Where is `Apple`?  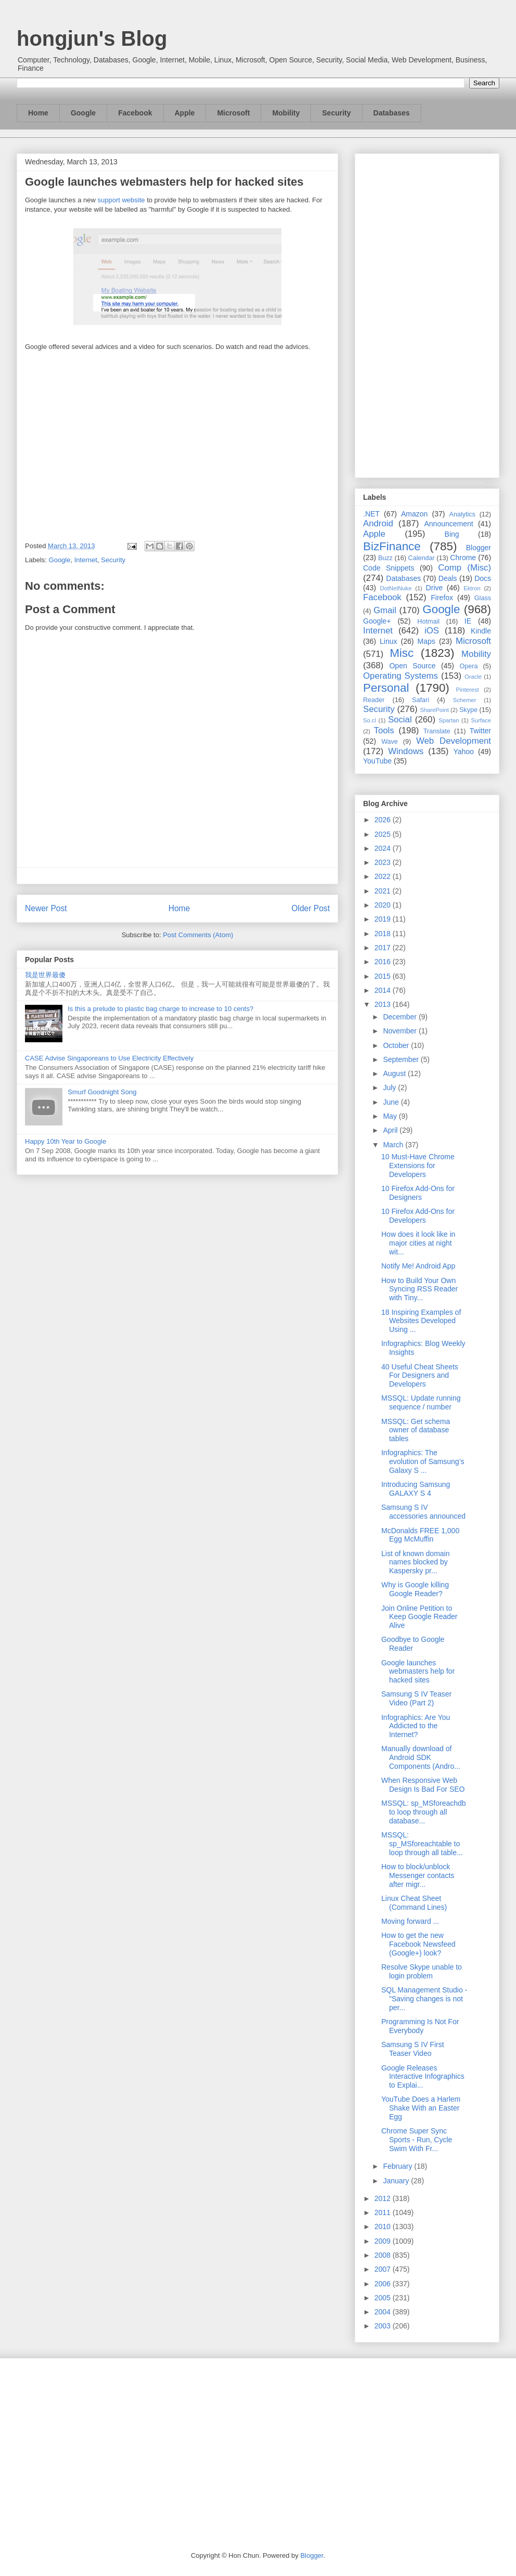
Apple is located at coordinates (185, 113).